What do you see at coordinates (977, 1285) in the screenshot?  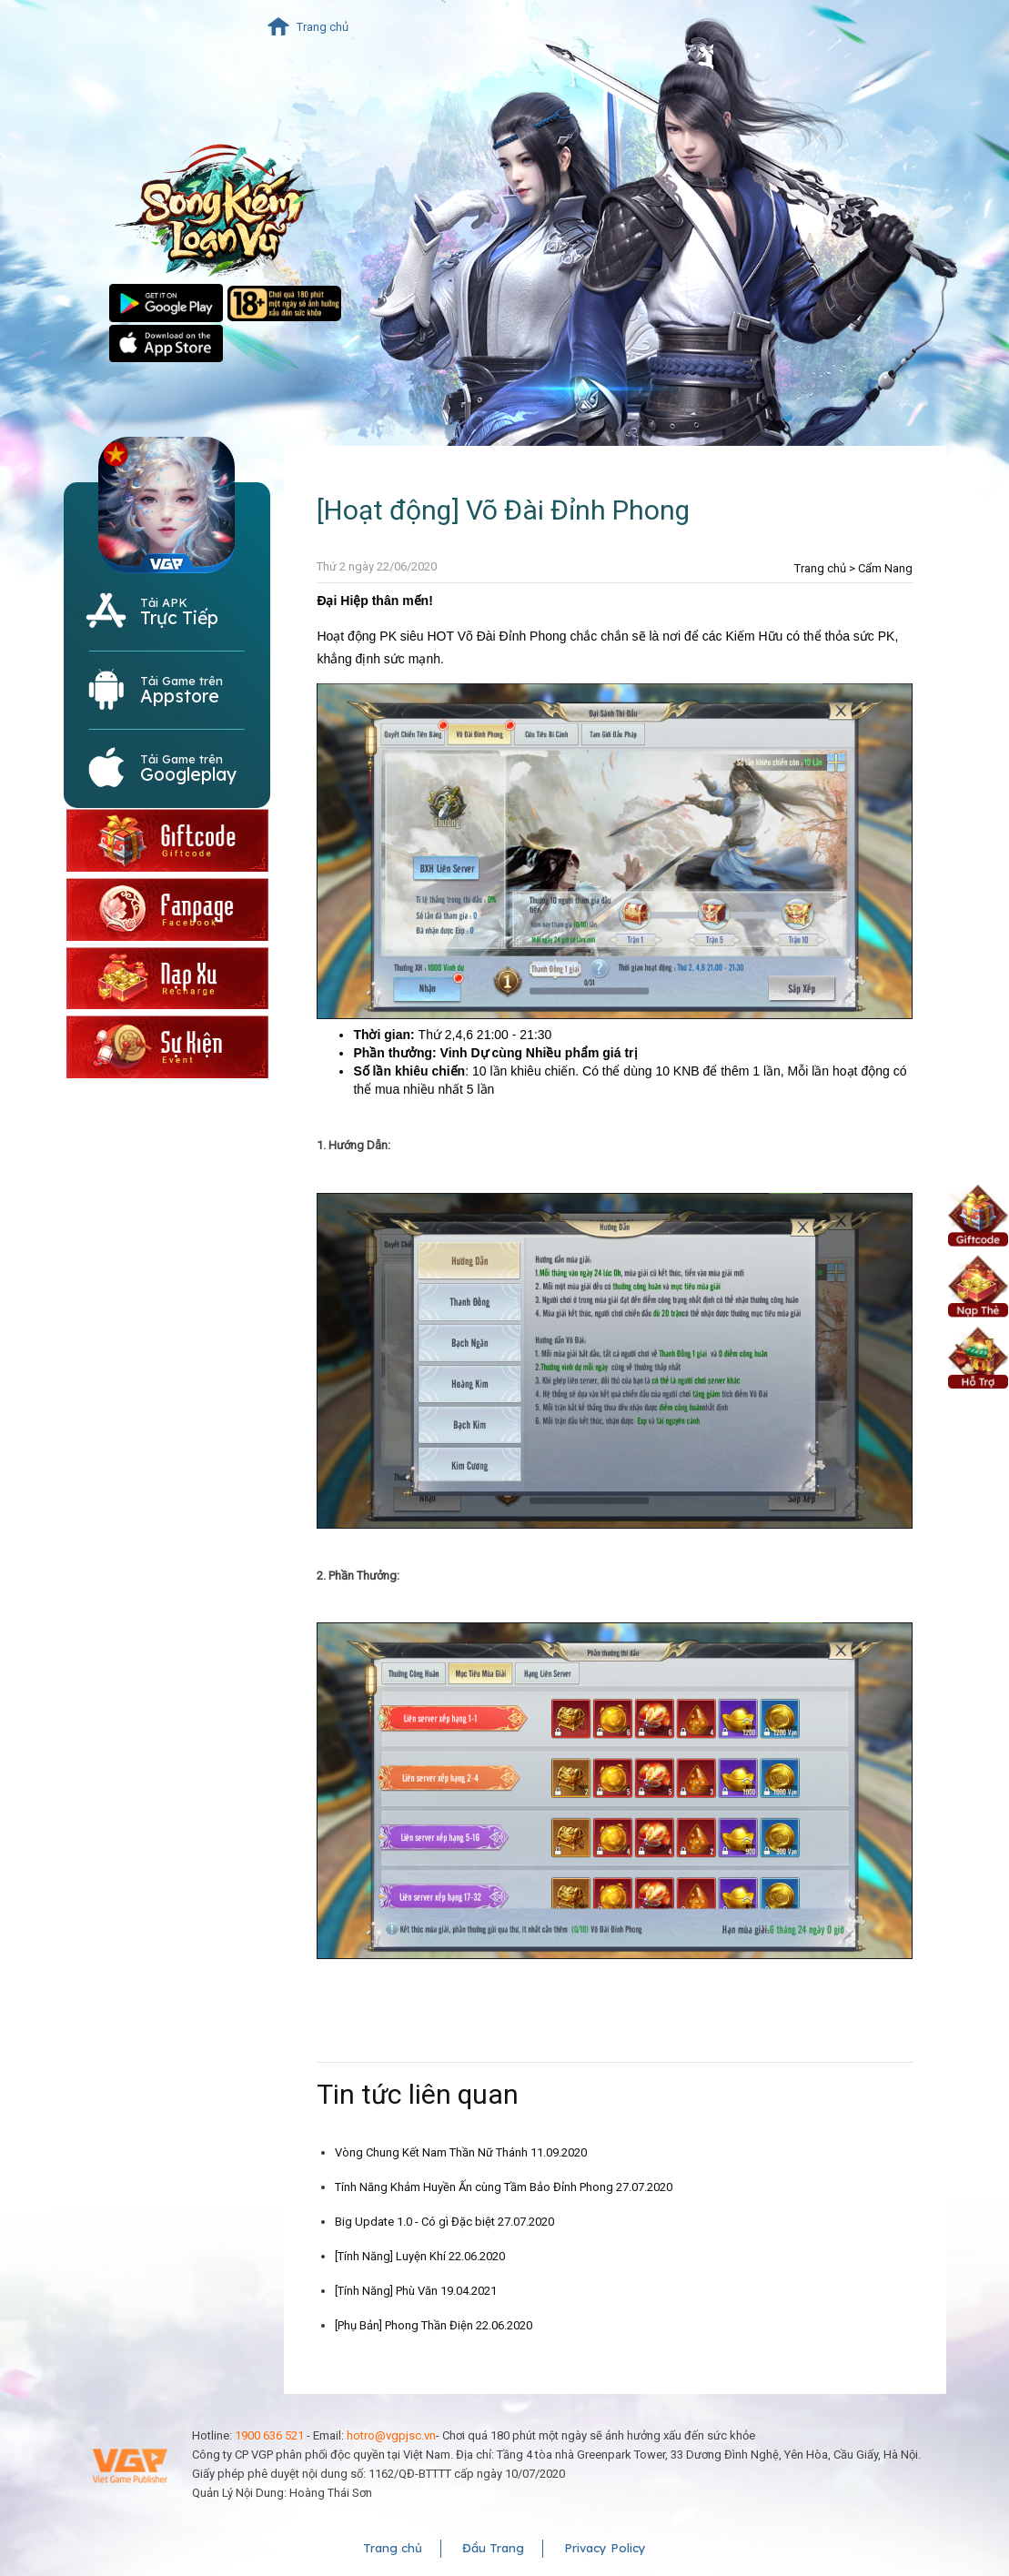 I see `Nạp Xu` at bounding box center [977, 1285].